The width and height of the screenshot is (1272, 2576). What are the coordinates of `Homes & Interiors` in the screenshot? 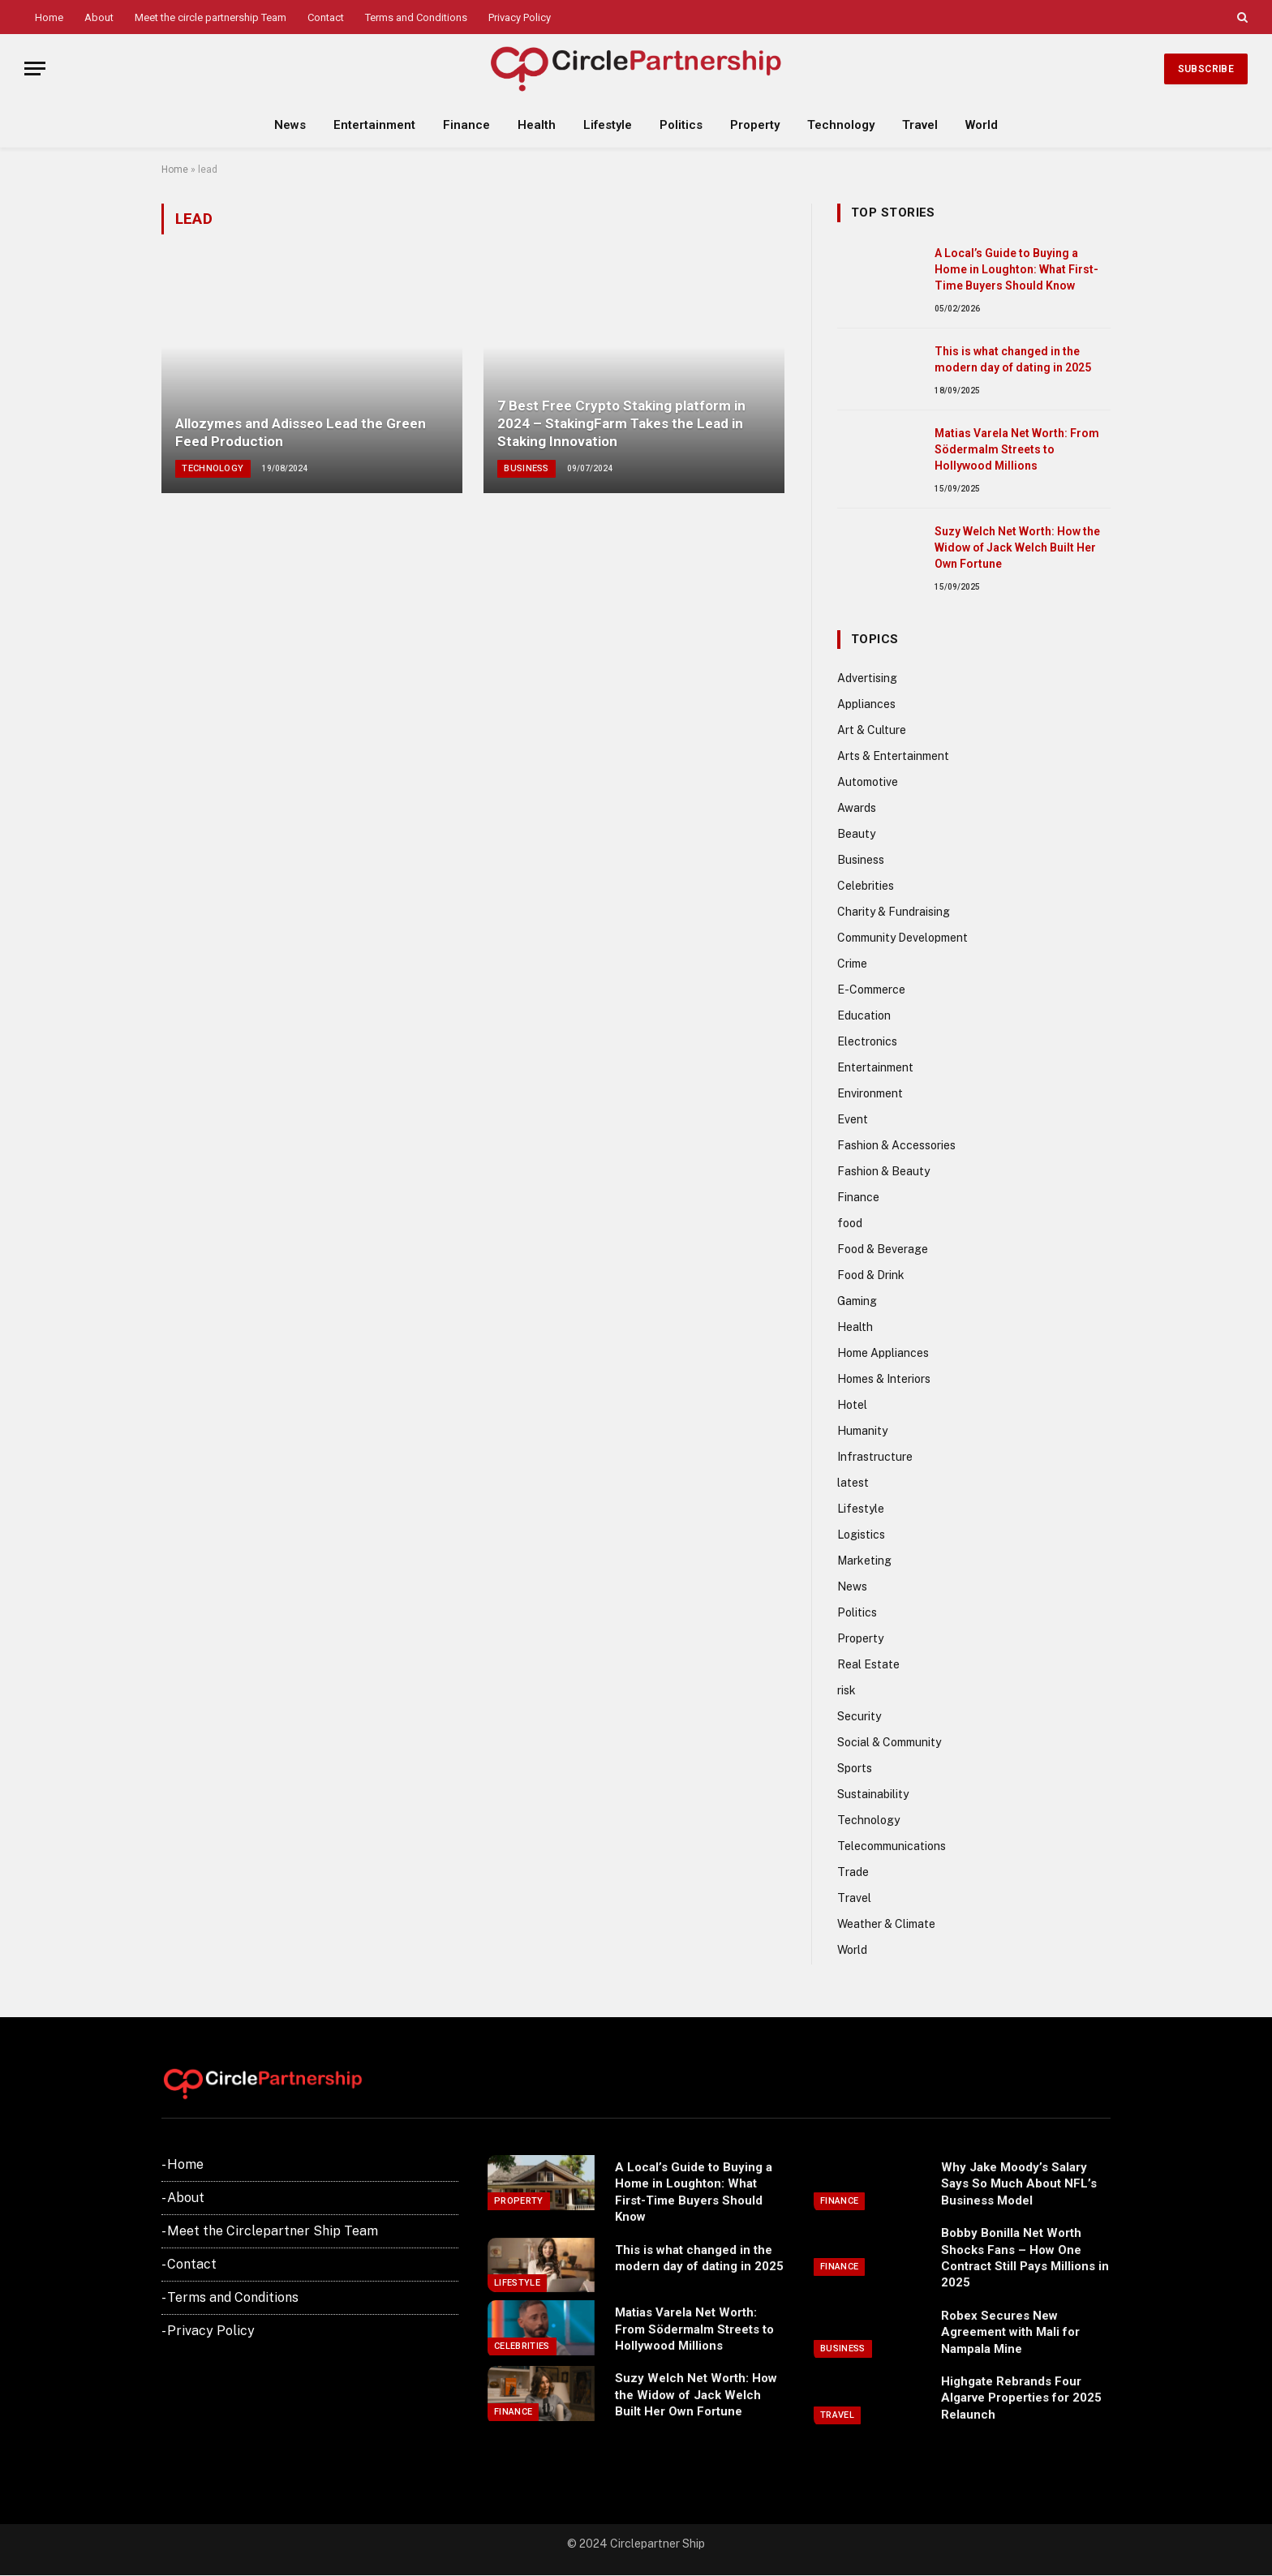 It's located at (883, 1378).